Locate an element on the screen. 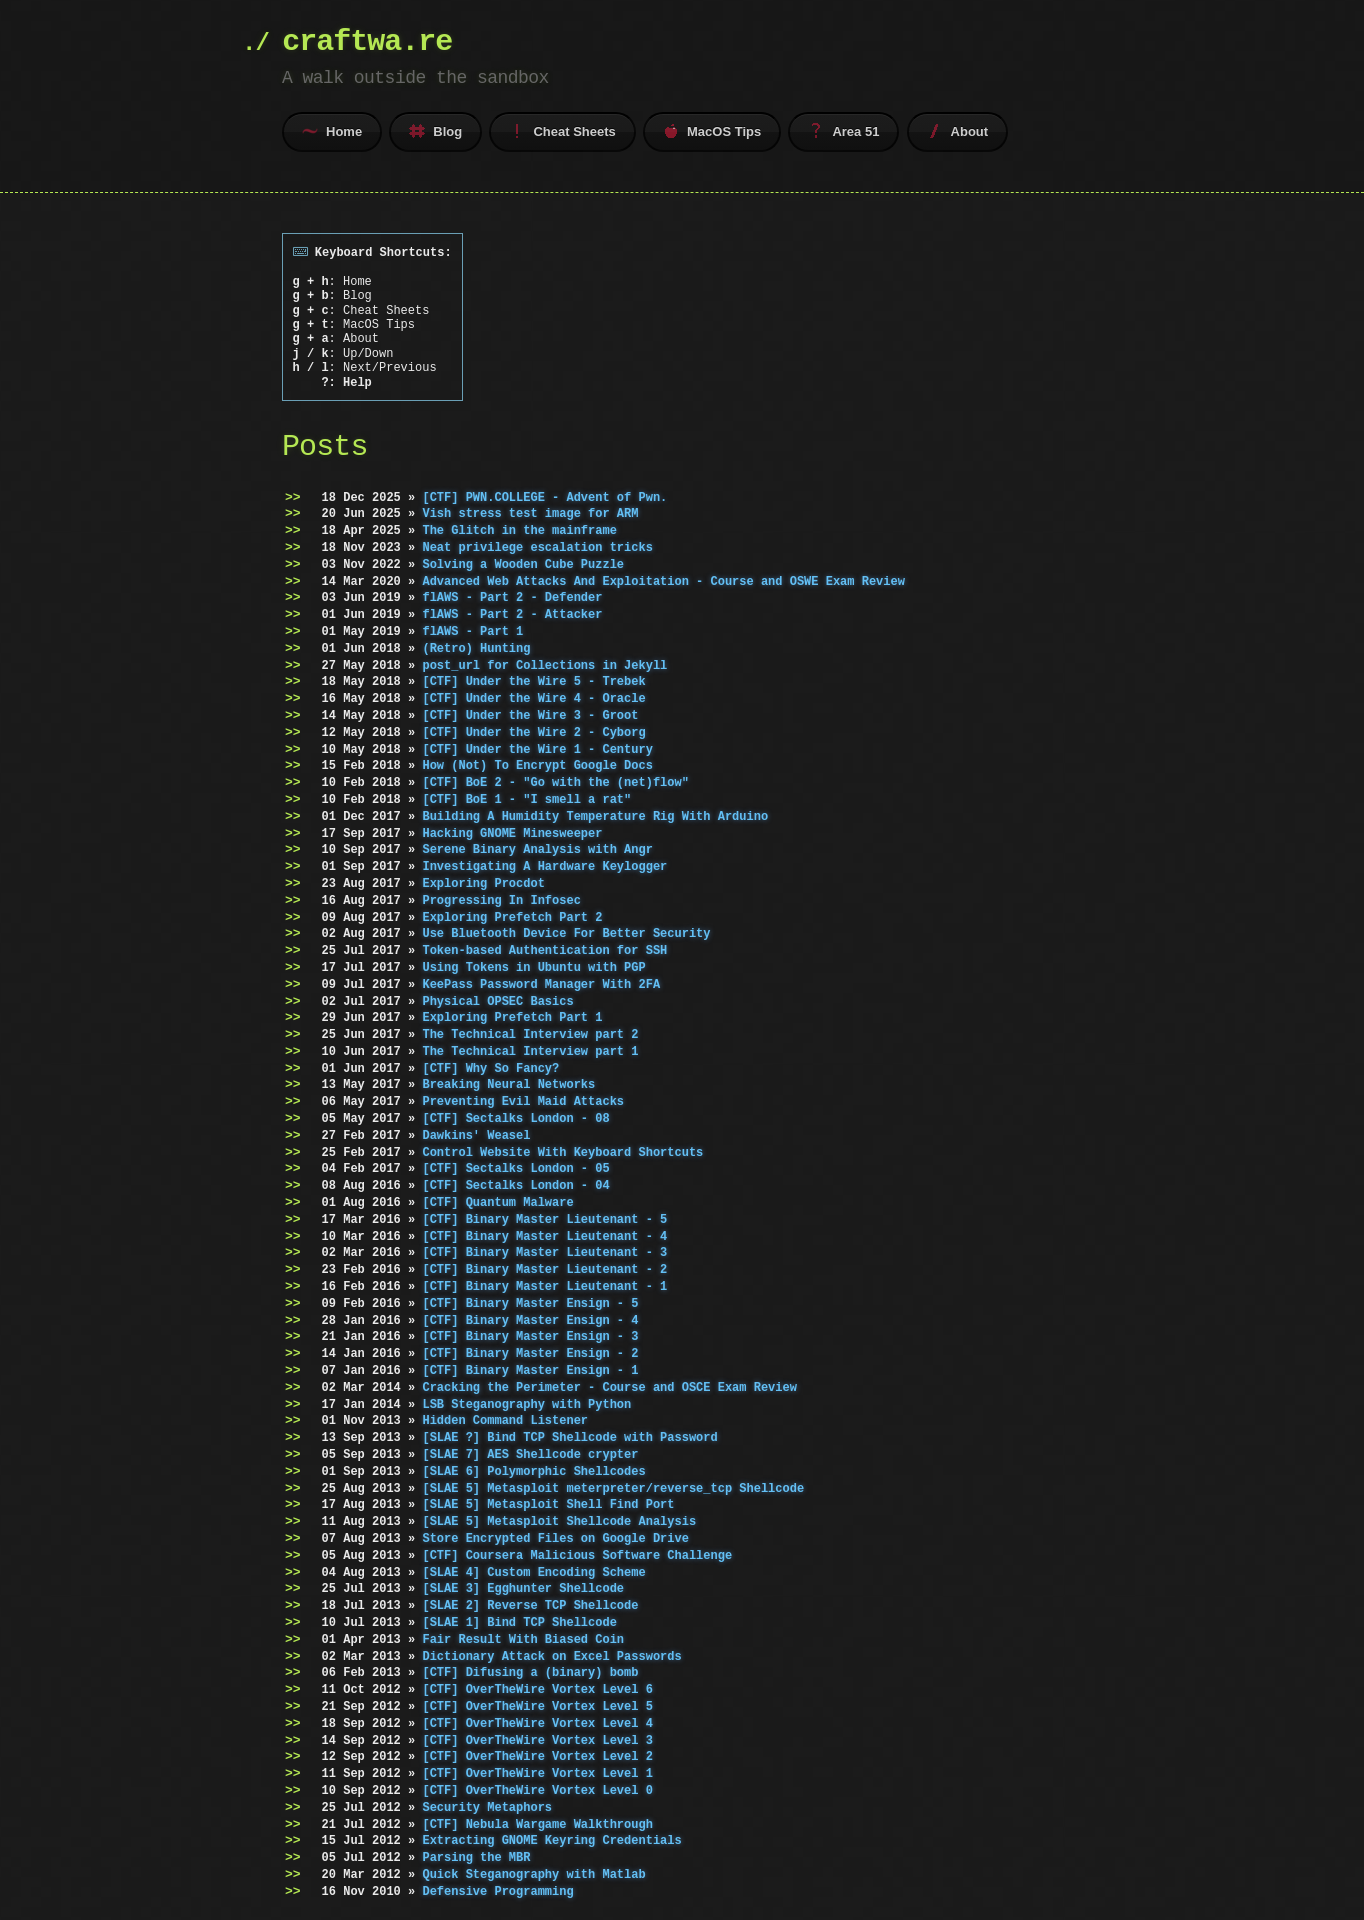 Image resolution: width=1364 pixels, height=1920 pixels. Solving a Wooden Cube Puzzle is located at coordinates (523, 564).